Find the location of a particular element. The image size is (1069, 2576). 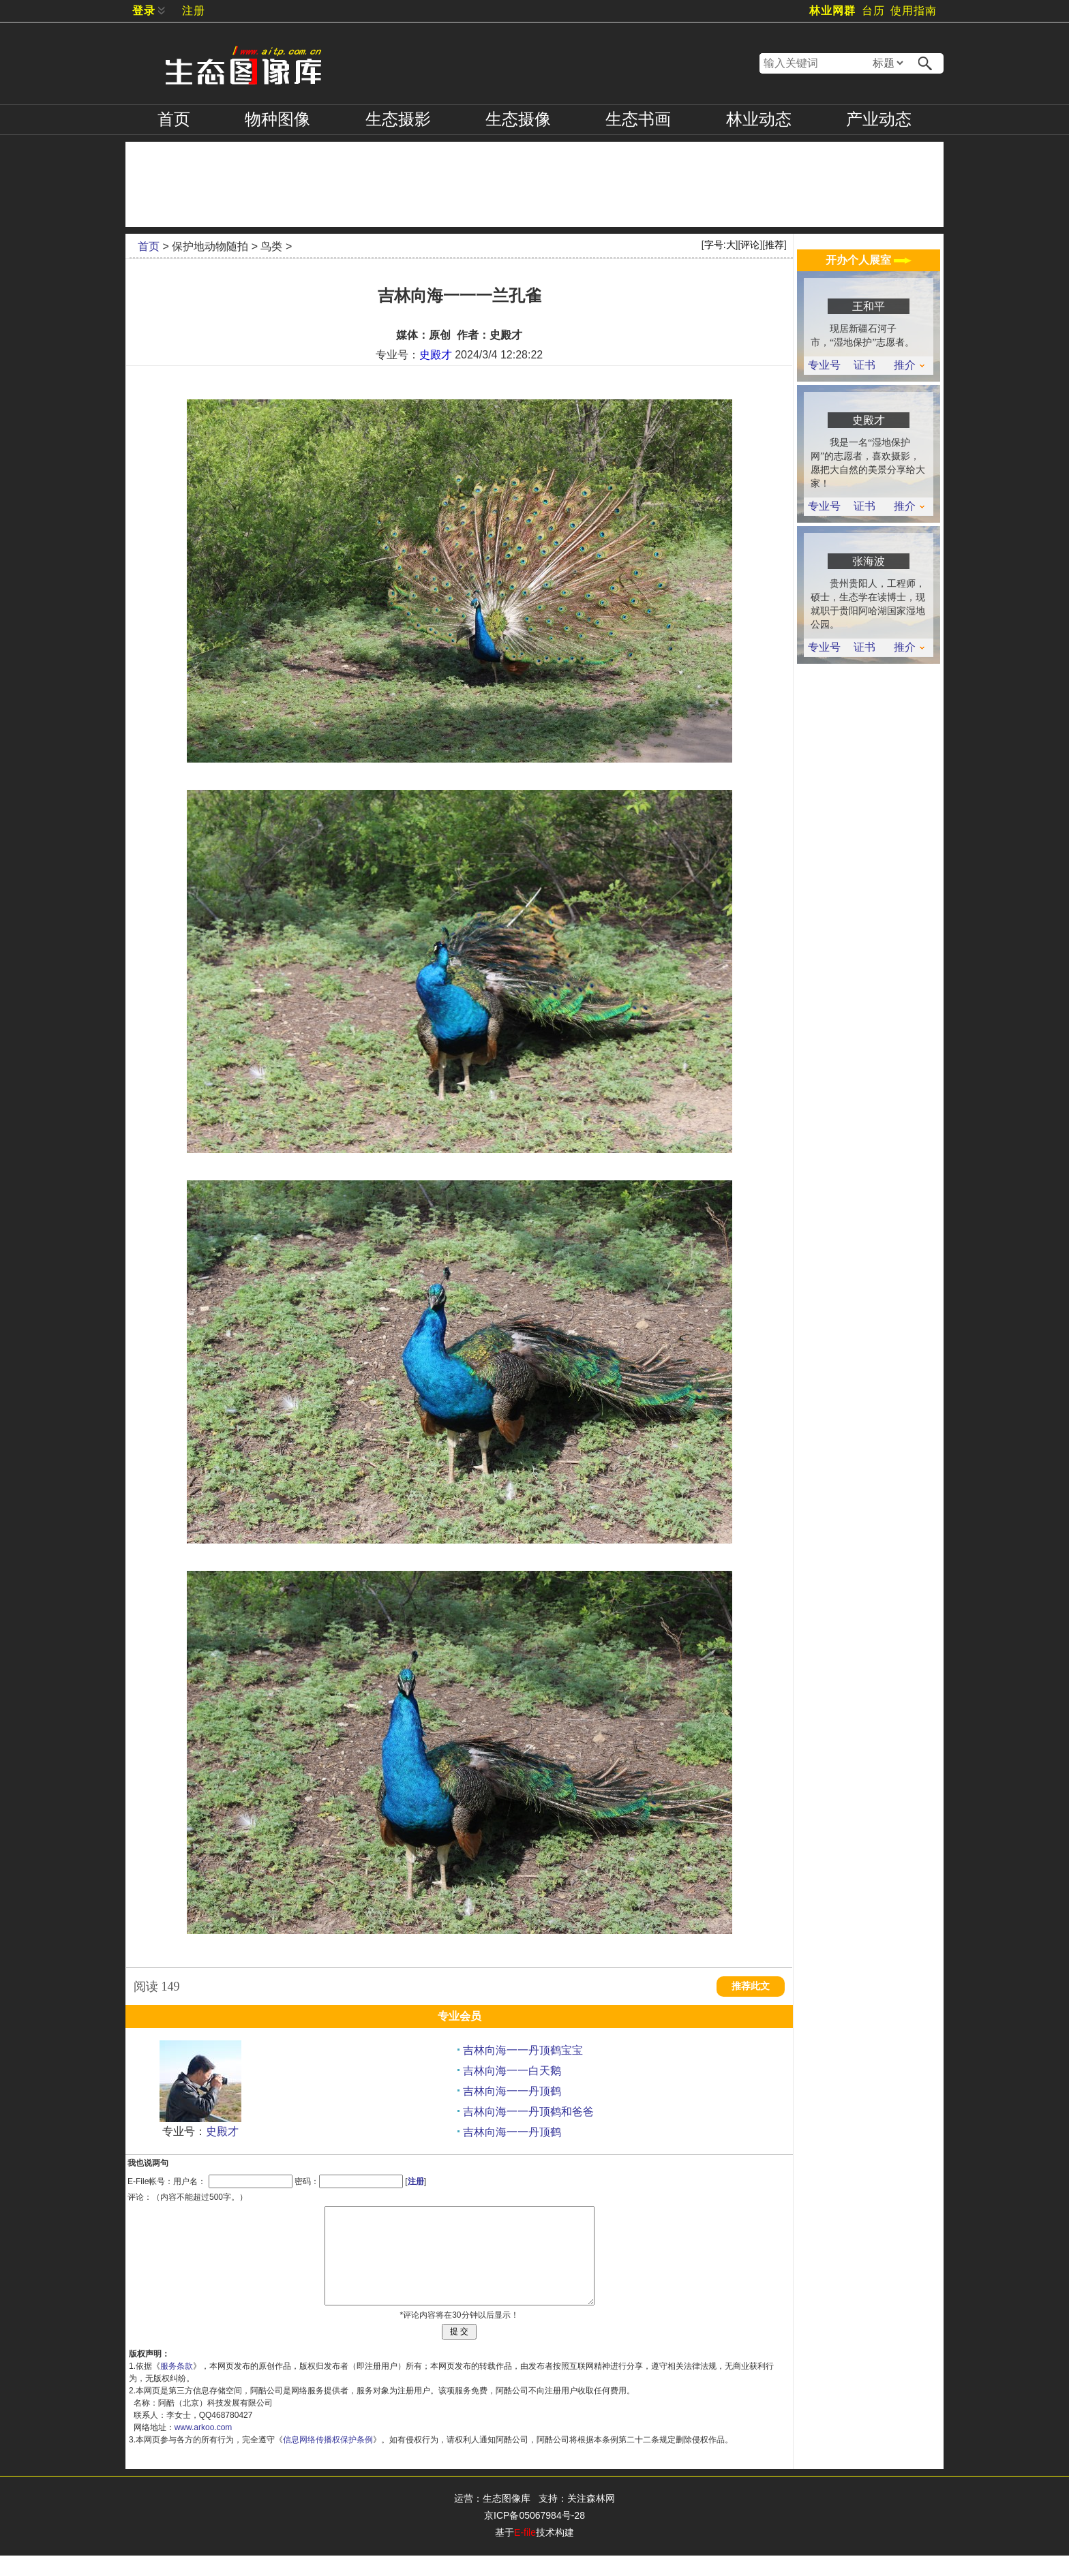

首页 is located at coordinates (173, 119).